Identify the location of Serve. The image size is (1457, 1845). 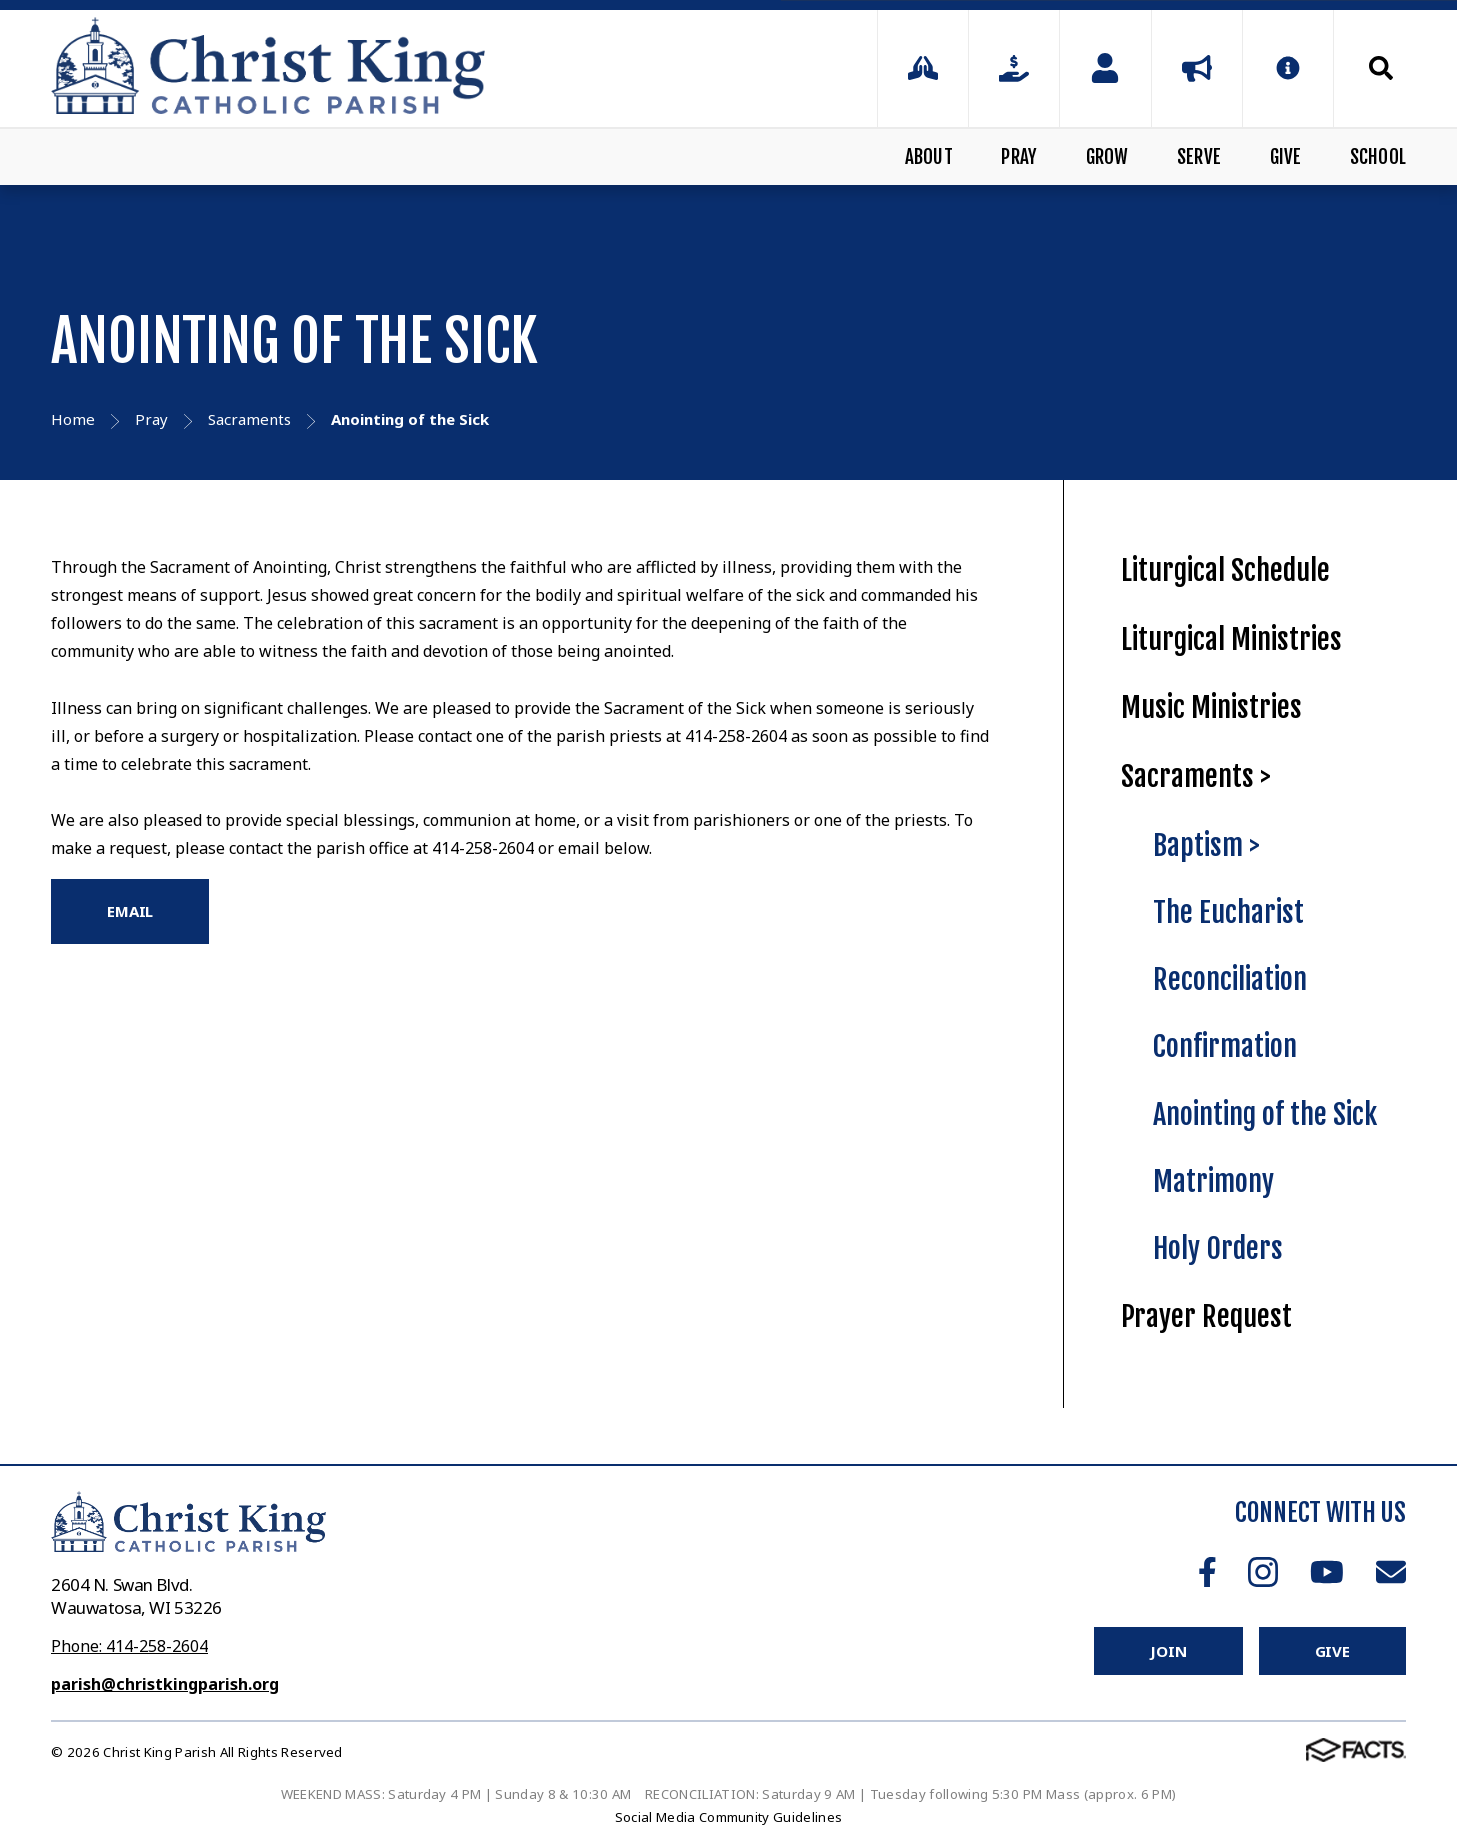
(1199, 157).